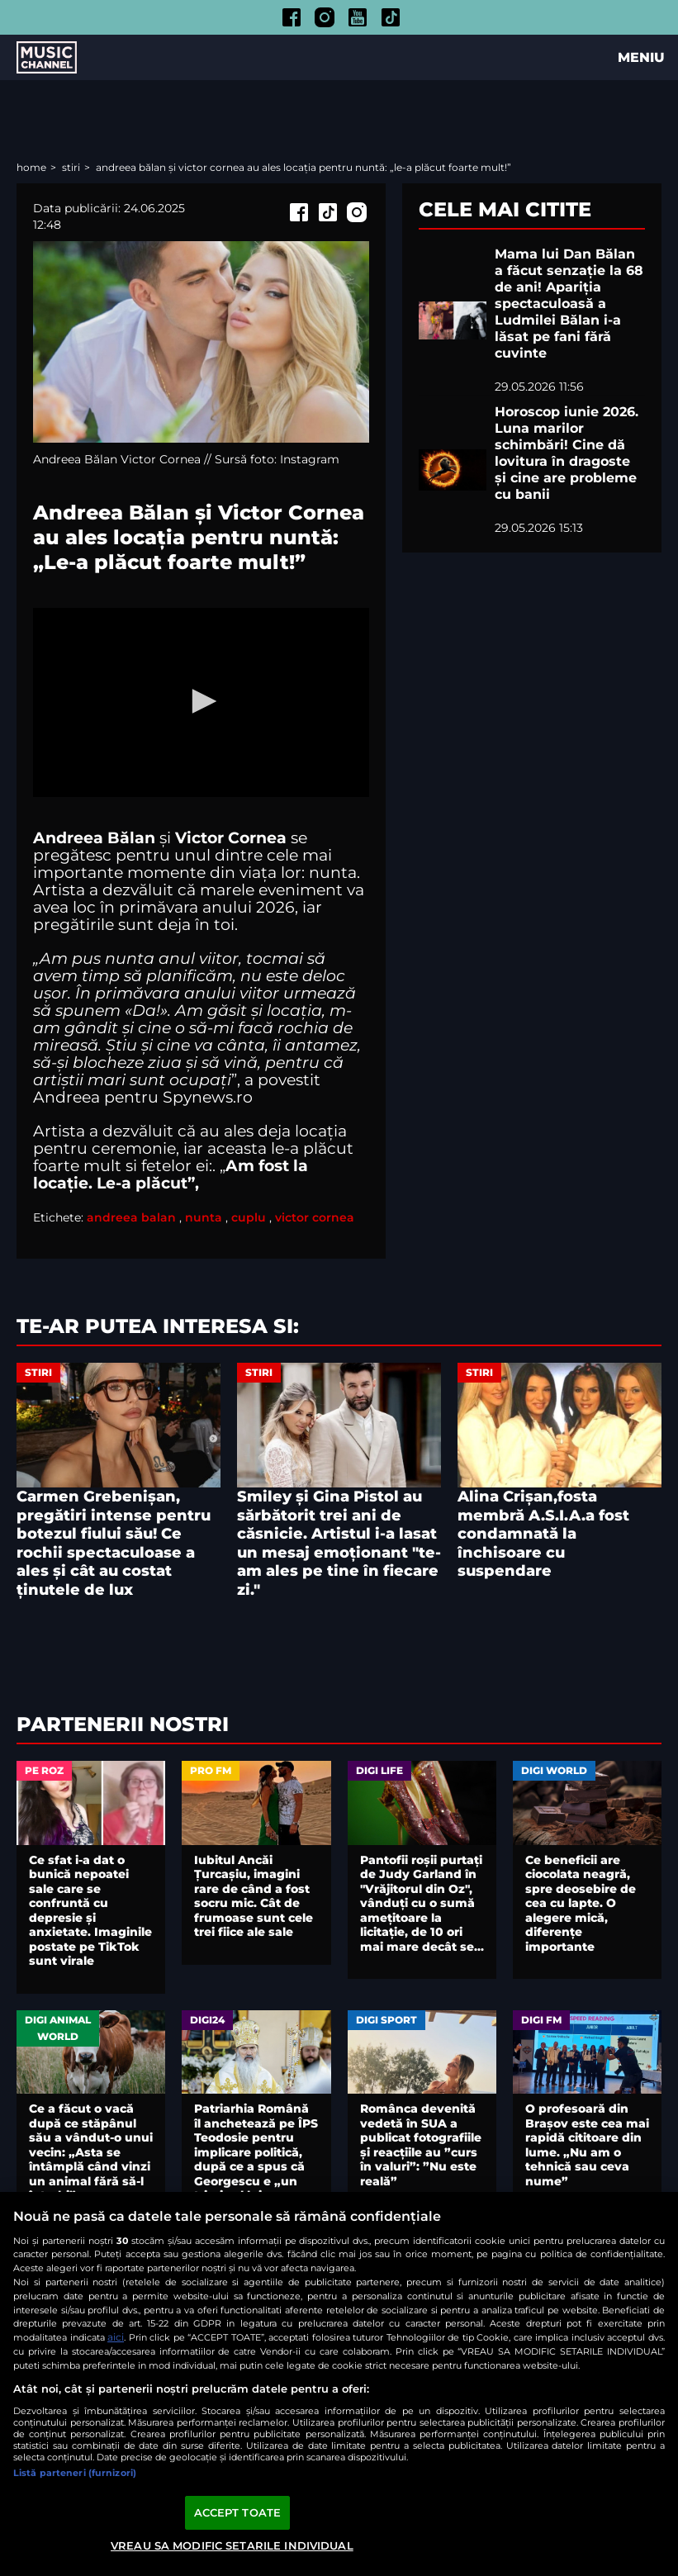  Describe the element at coordinates (59, 2399) in the screenshot. I see `Arhiva` at that location.